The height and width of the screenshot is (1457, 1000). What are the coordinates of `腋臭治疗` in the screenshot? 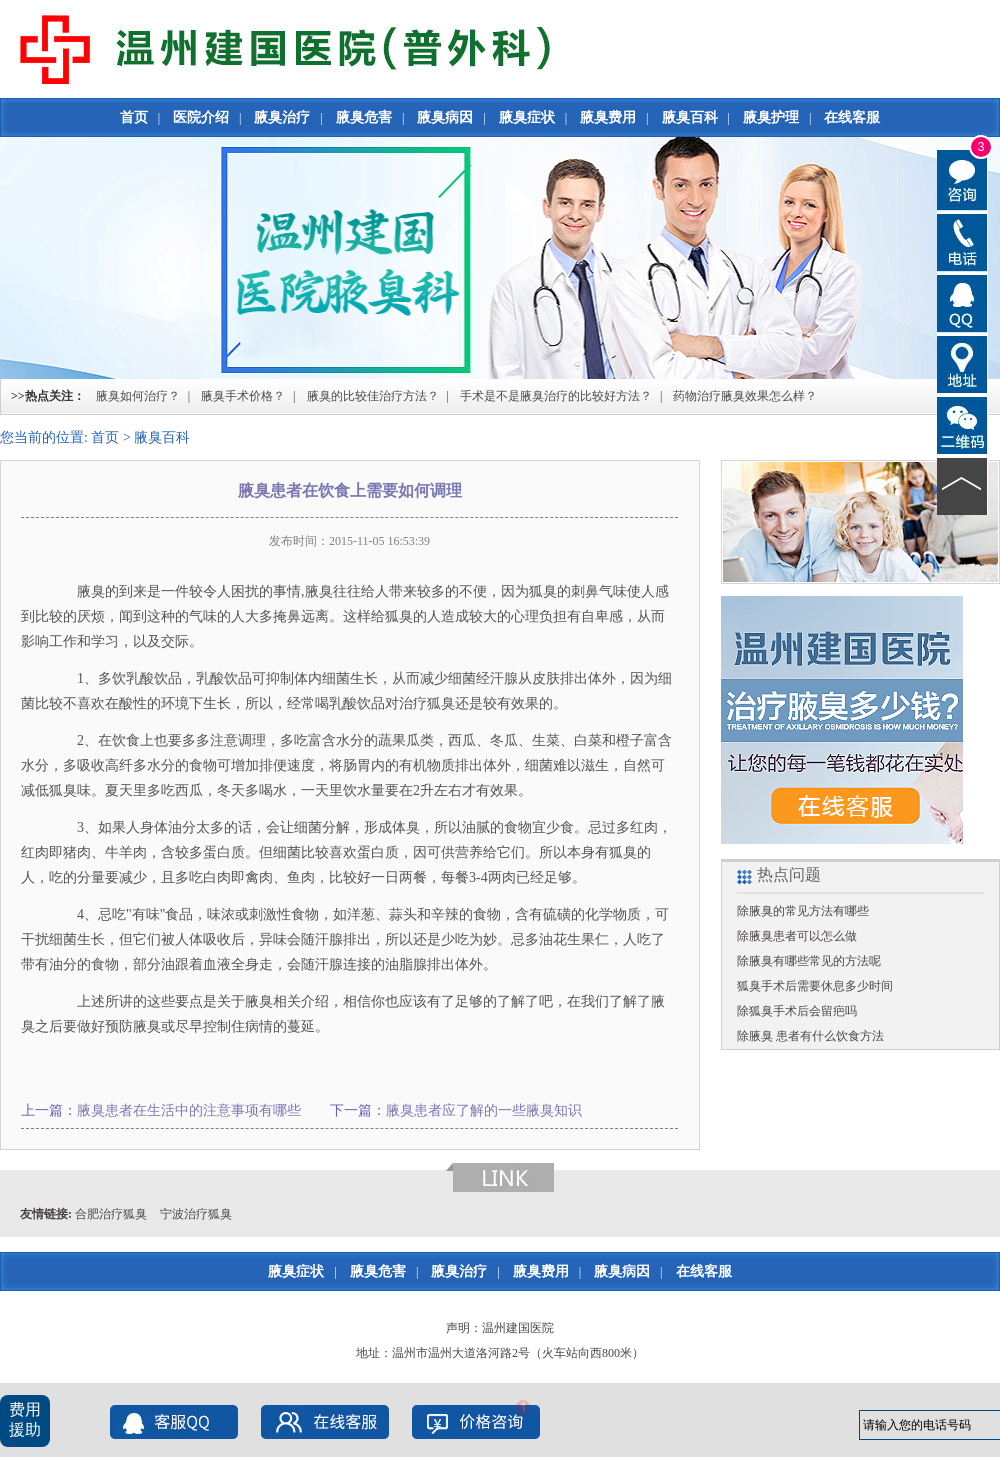 It's located at (282, 117).